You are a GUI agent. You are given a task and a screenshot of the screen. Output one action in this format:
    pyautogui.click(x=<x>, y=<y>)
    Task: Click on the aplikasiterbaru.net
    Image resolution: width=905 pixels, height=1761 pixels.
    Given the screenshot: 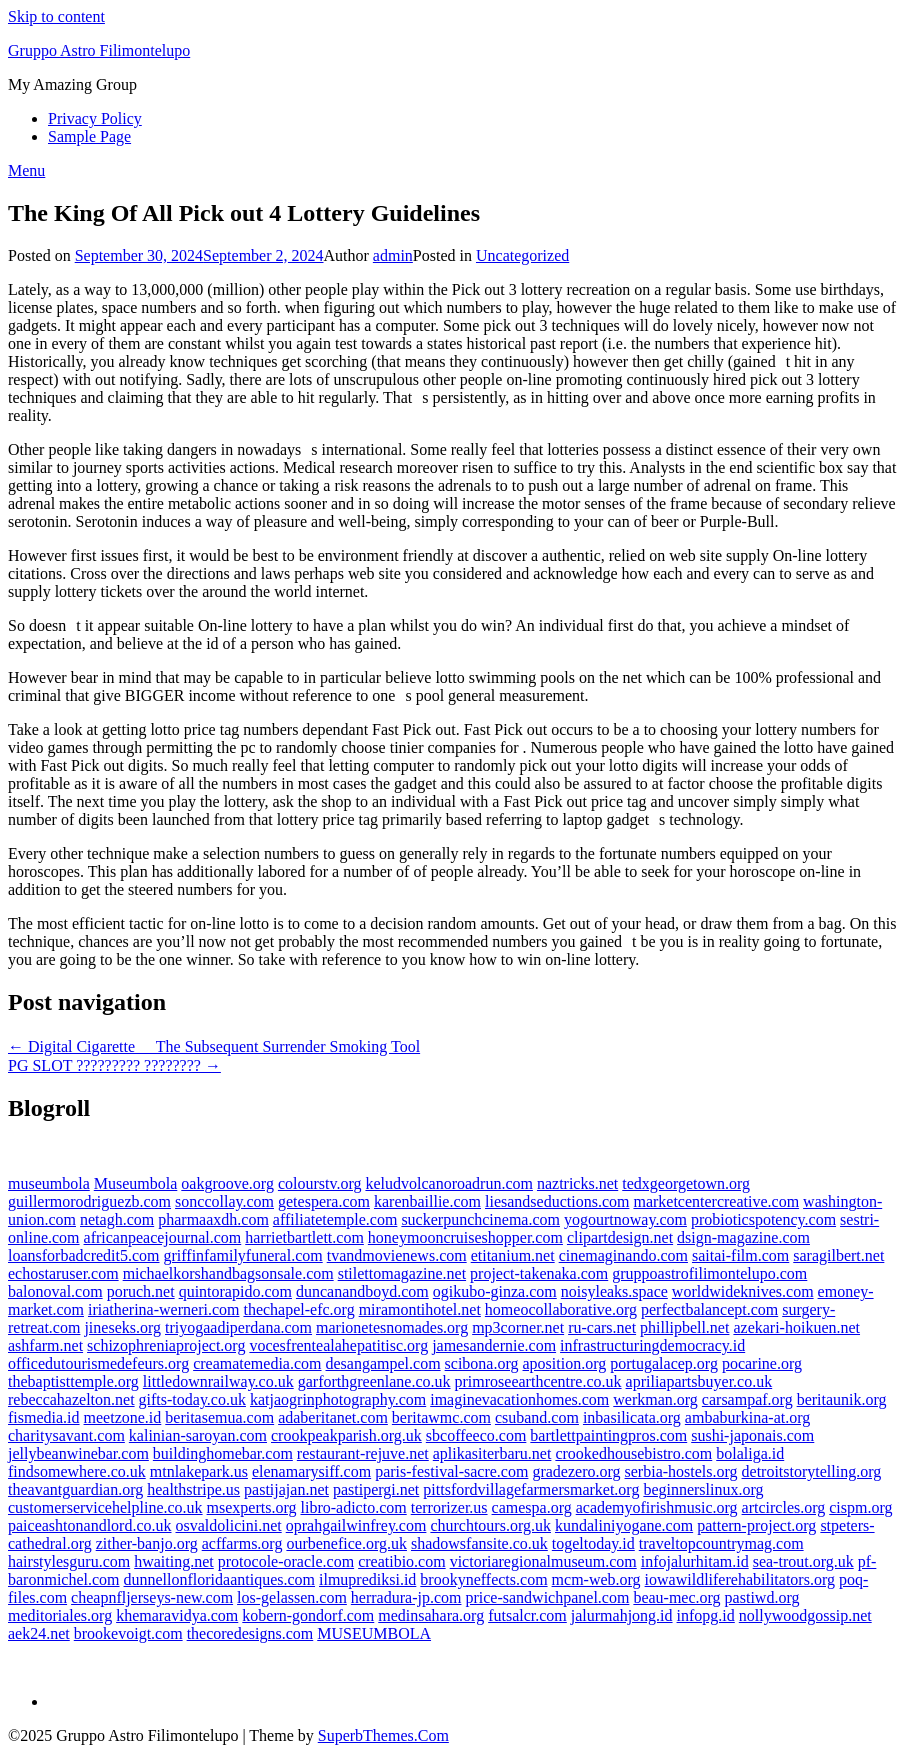 What is the action you would take?
    pyautogui.click(x=492, y=1453)
    